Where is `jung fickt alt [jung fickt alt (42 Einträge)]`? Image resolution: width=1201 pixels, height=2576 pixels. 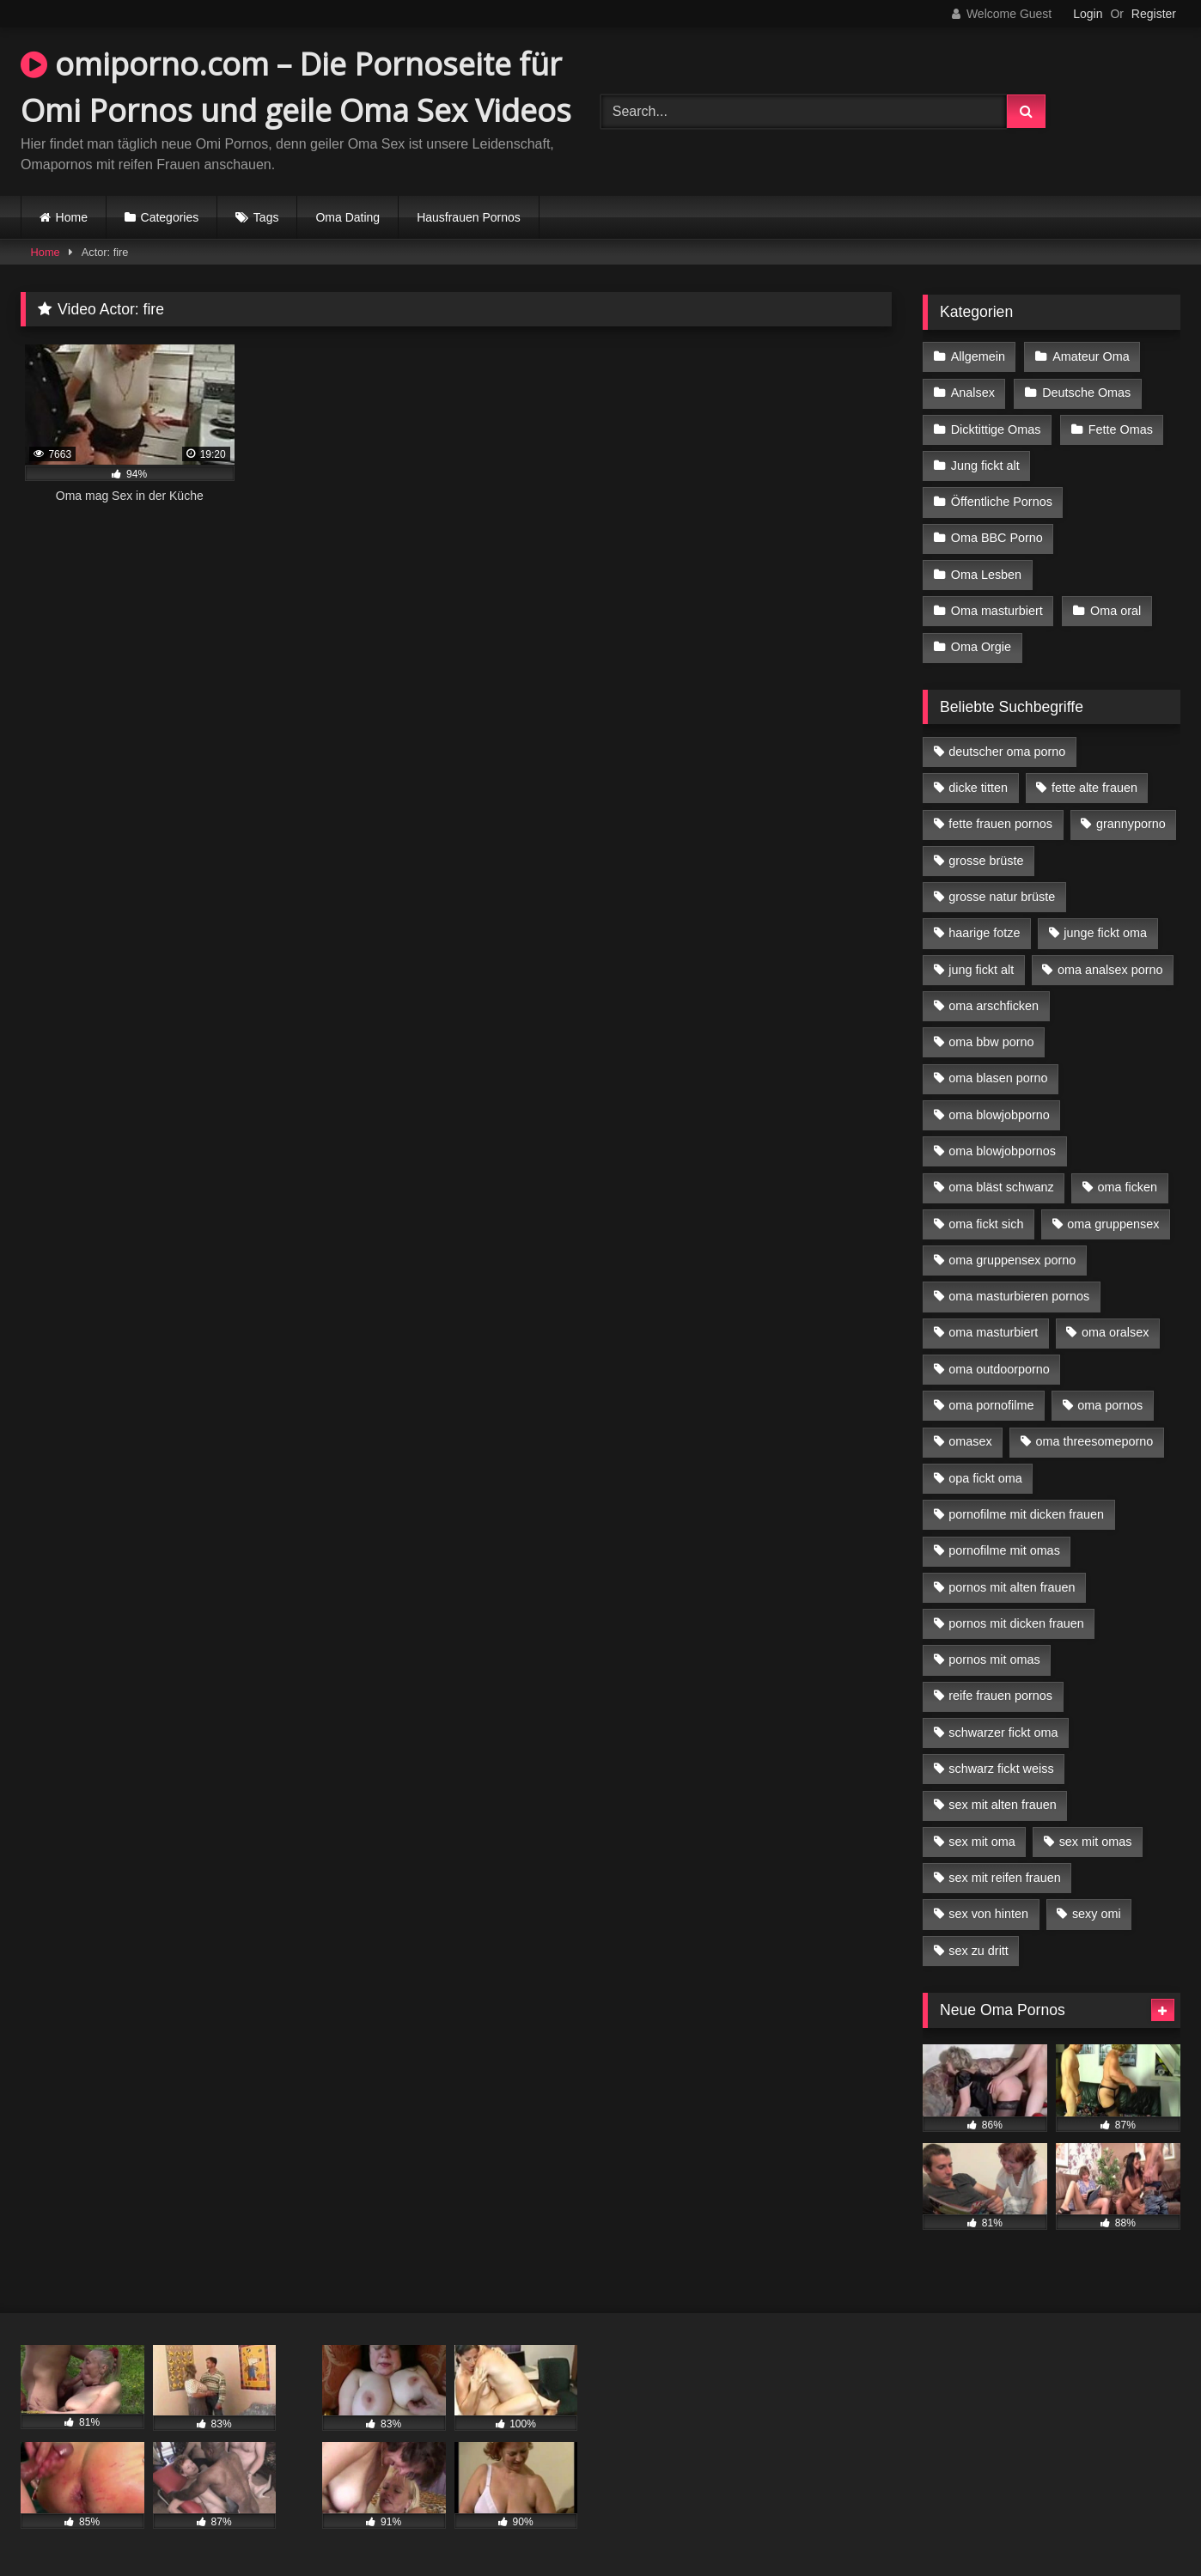
jung fickt alt [jung fickt alt (42 Einträge)] is located at coordinates (981, 970).